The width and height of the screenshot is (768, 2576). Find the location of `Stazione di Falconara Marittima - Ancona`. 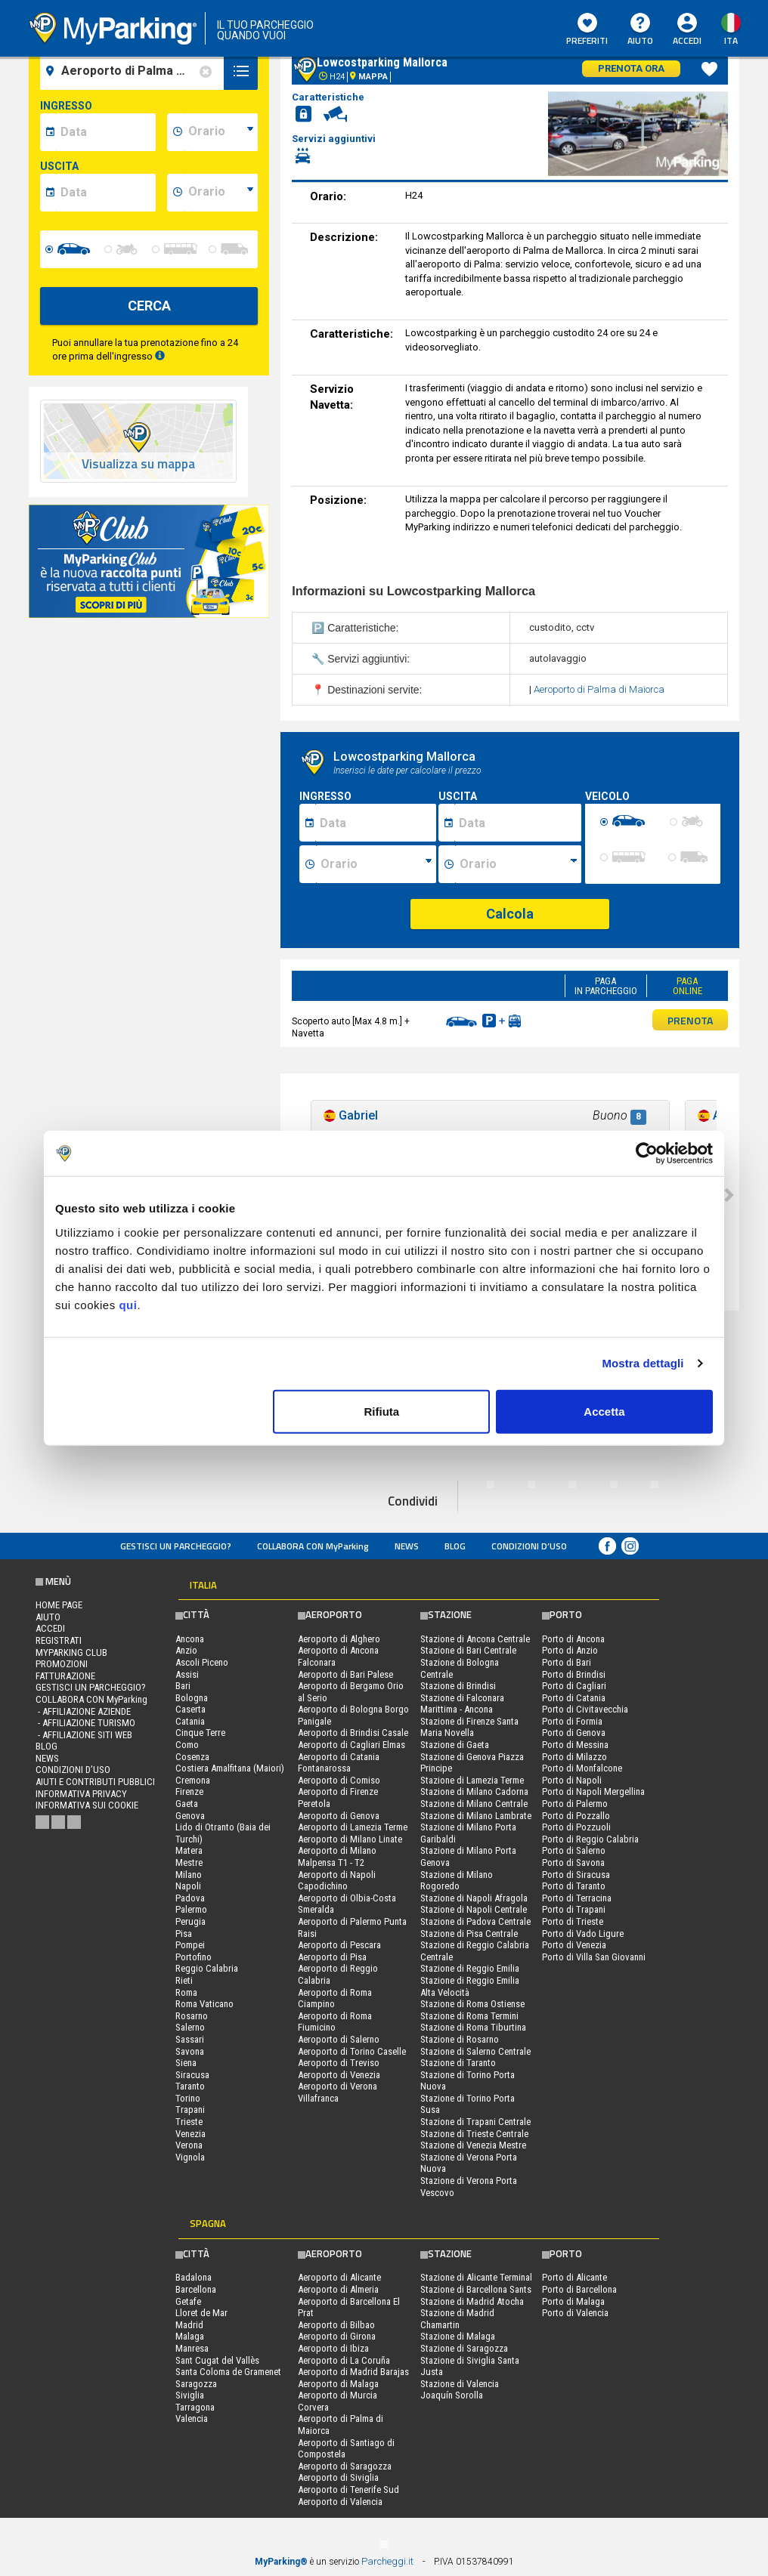

Stazione di Falconara Marittima - Ancona is located at coordinates (462, 1704).